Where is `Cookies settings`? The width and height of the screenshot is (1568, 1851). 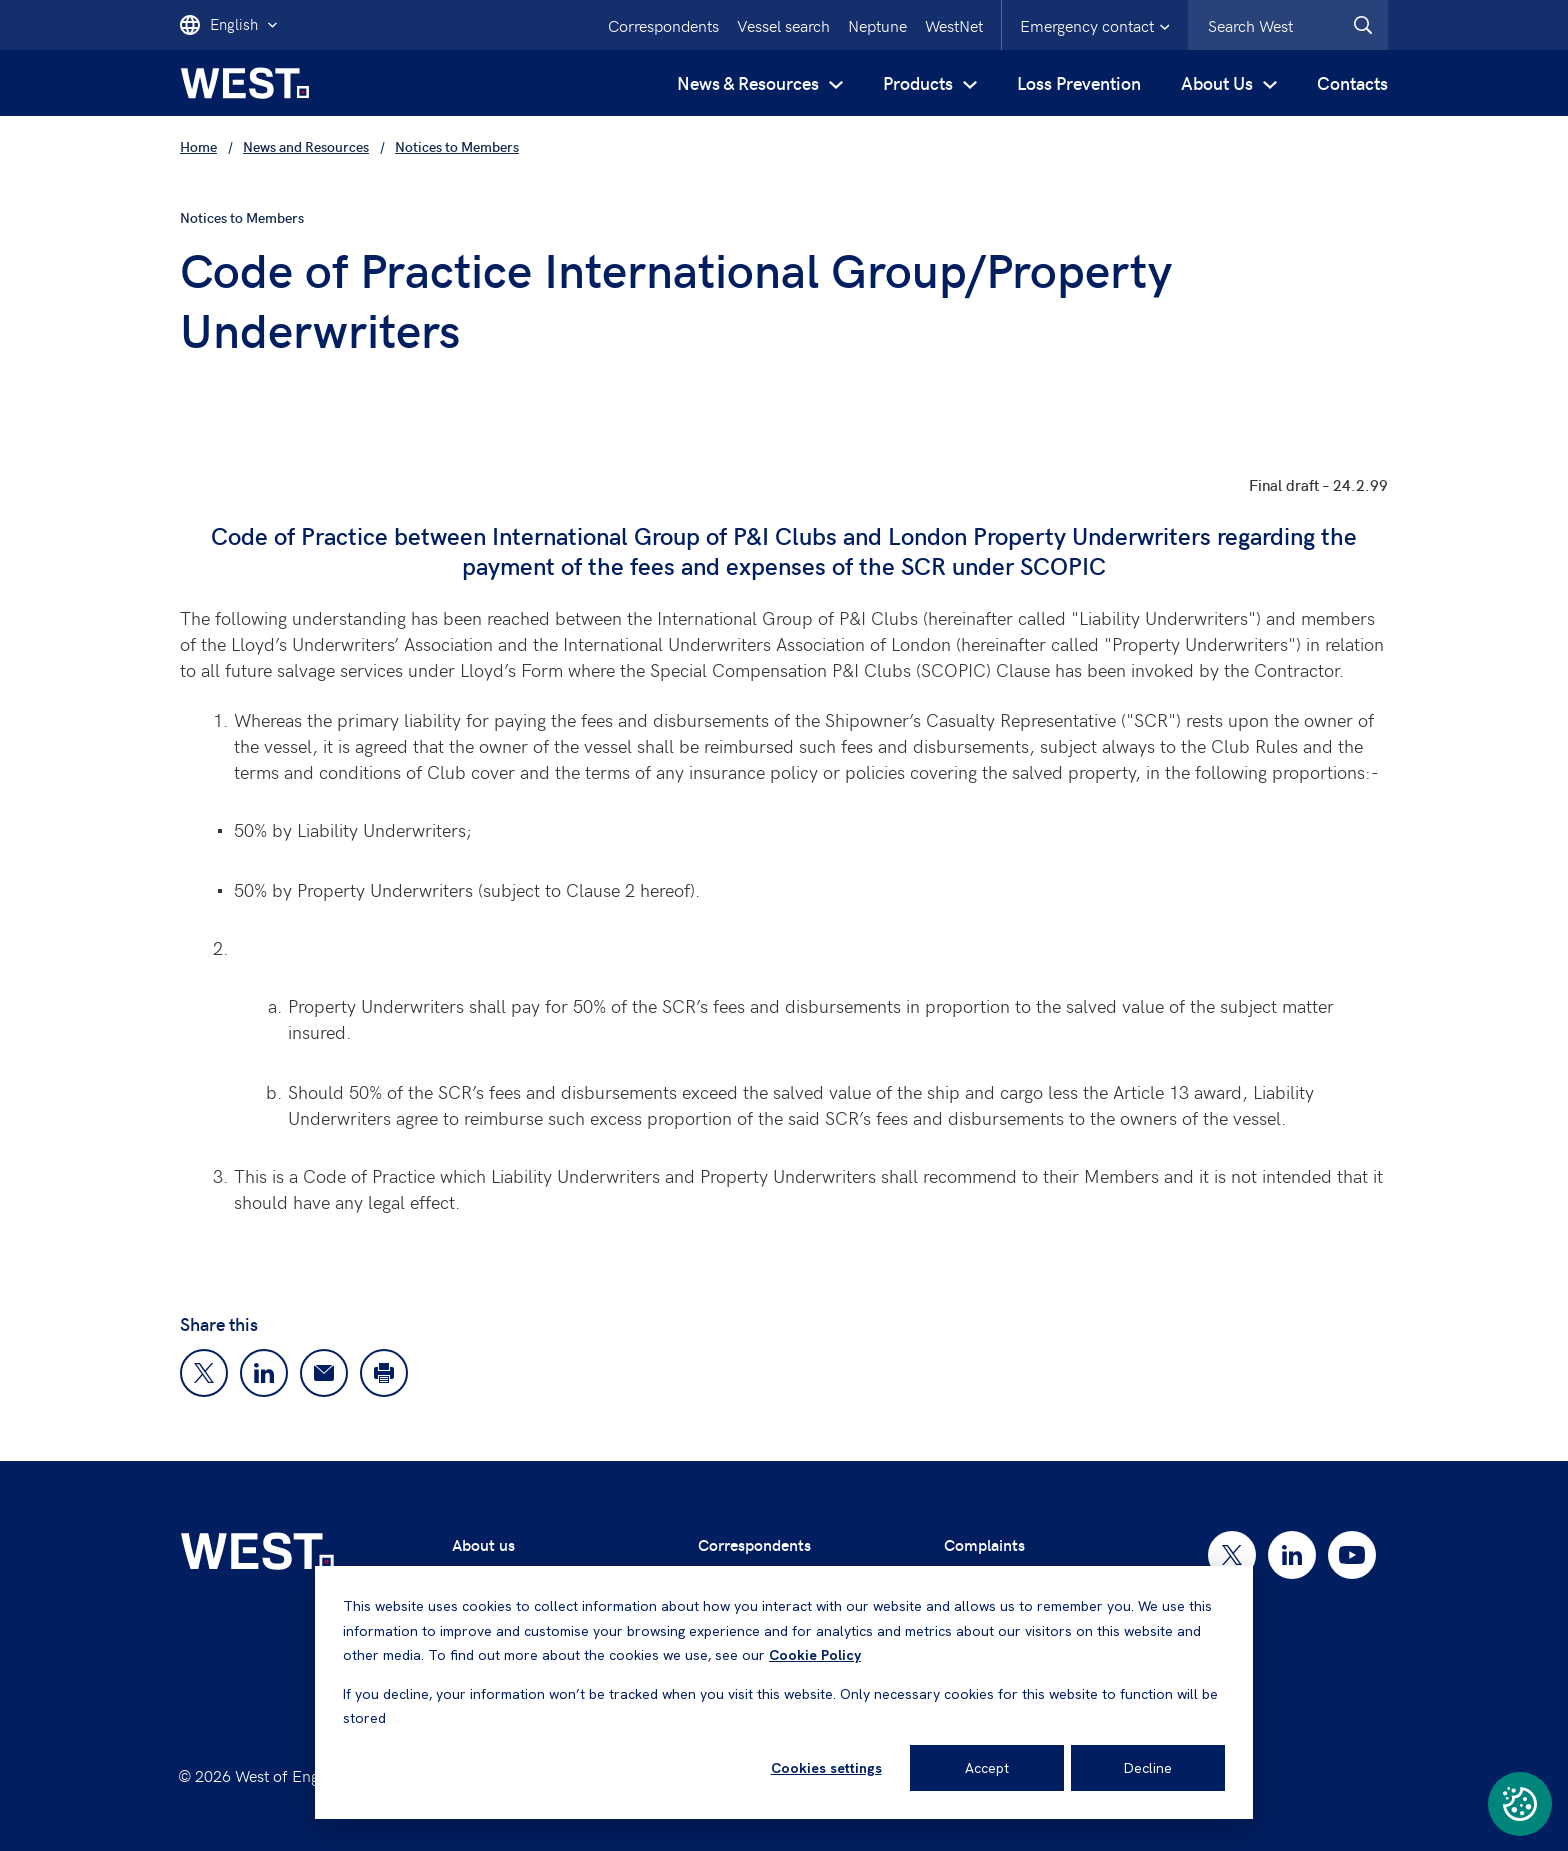 Cookies settings is located at coordinates (826, 1768).